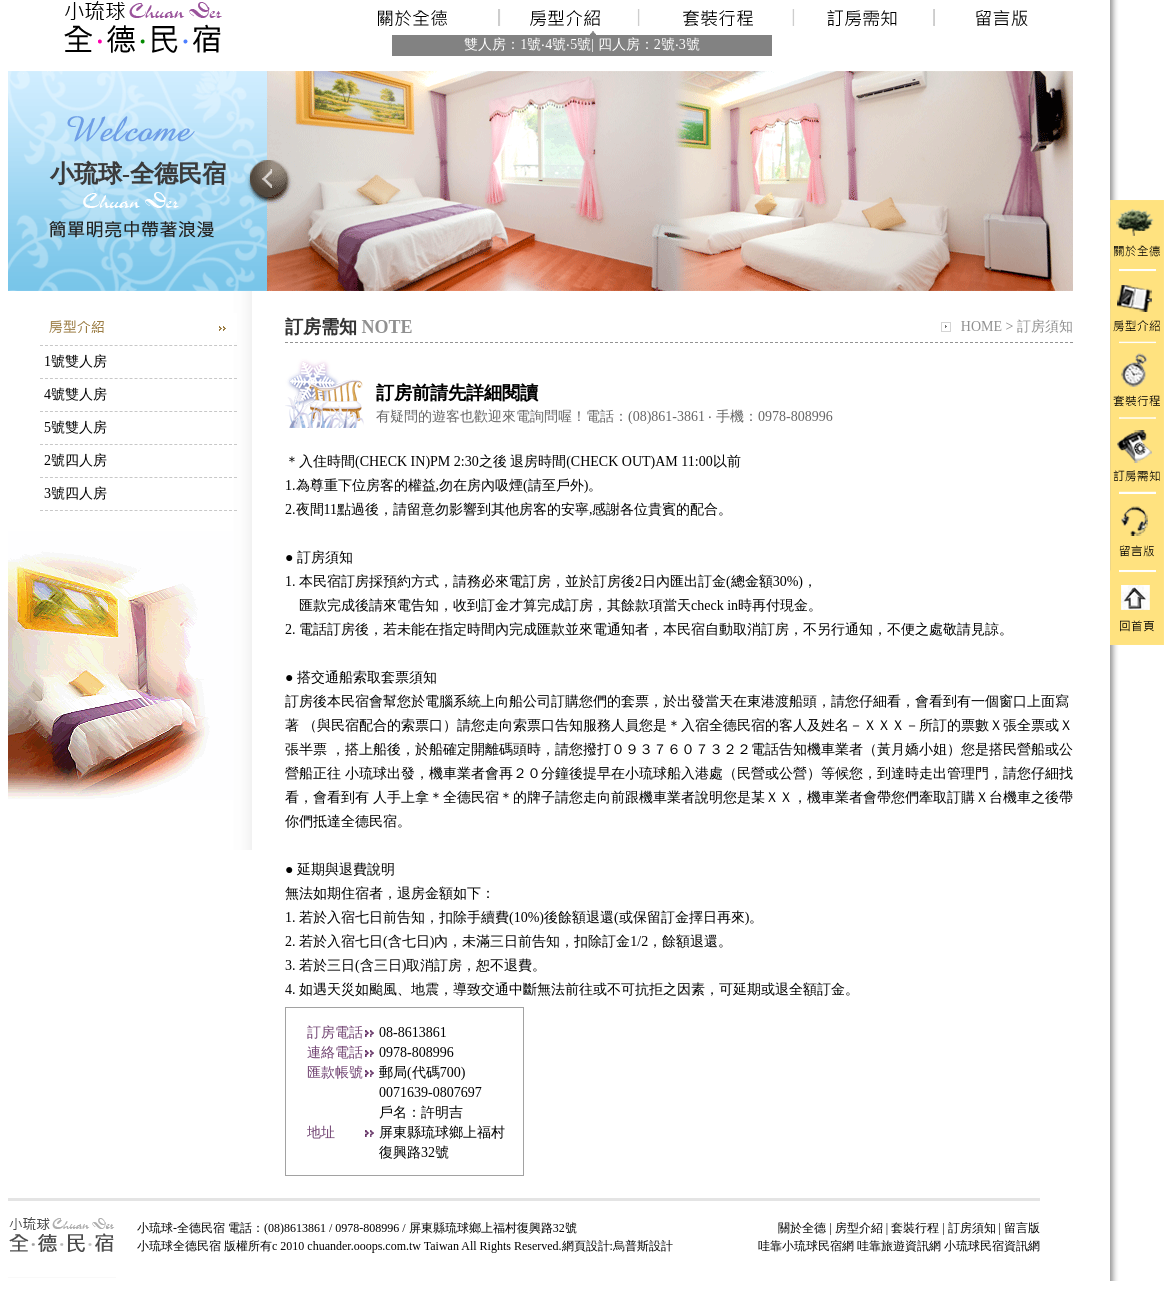  What do you see at coordinates (689, 44) in the screenshot?
I see `3號` at bounding box center [689, 44].